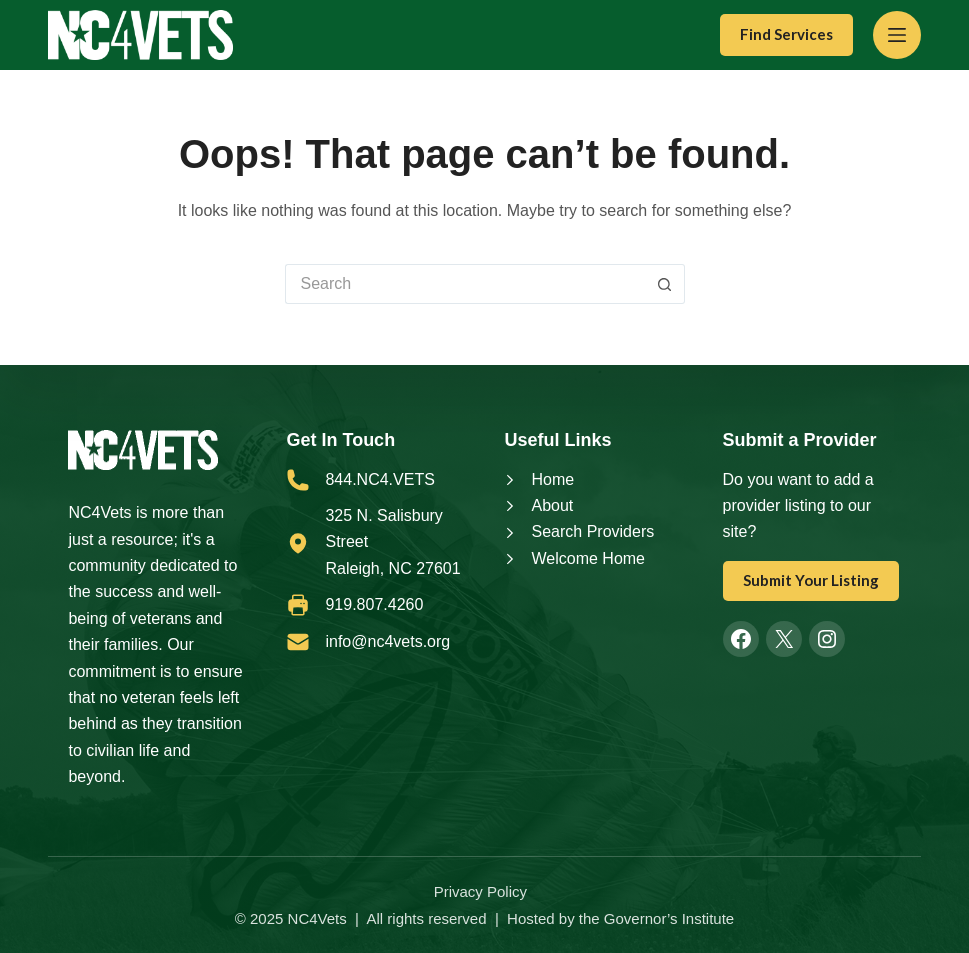 This screenshot has height=953, width=969. I want to click on Home, so click(552, 479).